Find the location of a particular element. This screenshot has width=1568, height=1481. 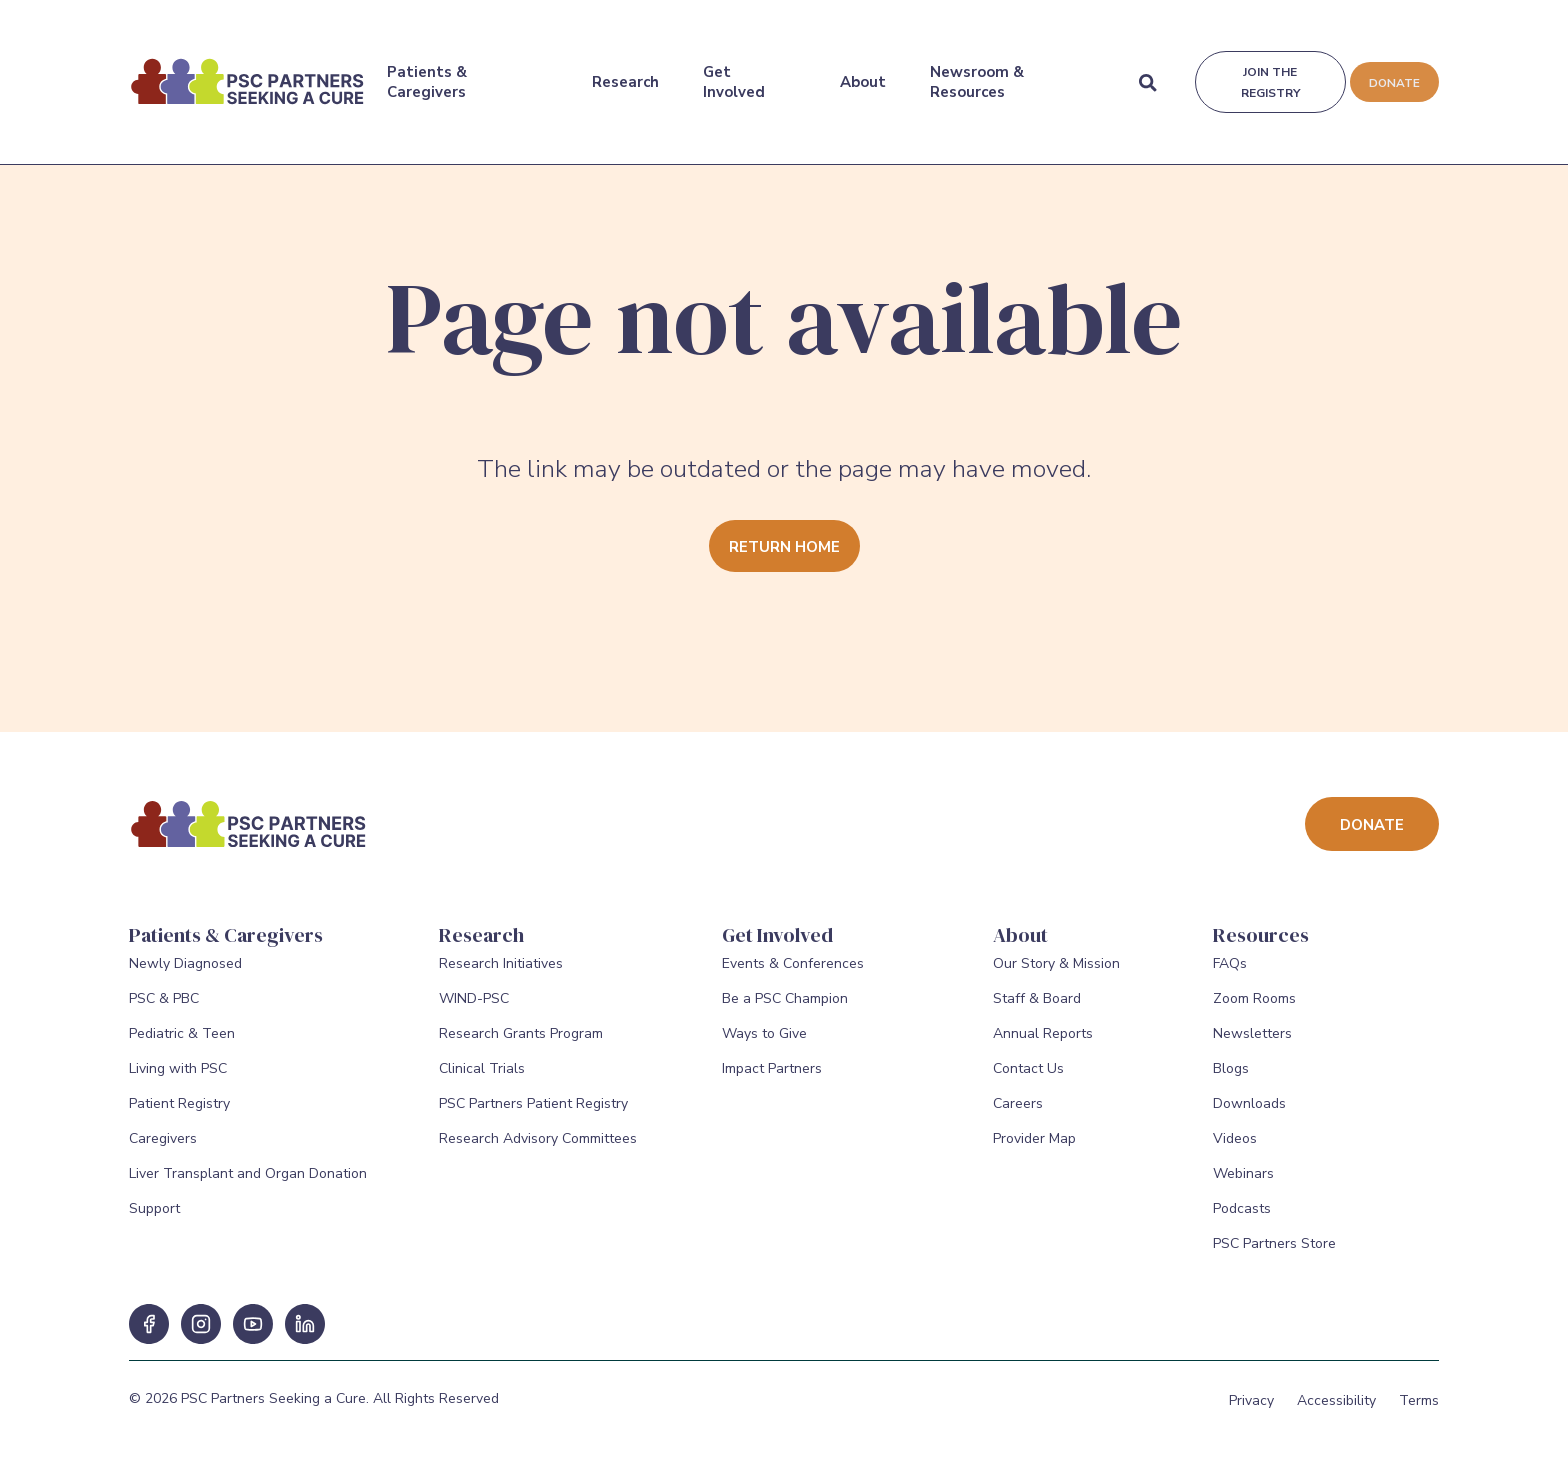

Pediatric & Teen is located at coordinates (182, 1048).